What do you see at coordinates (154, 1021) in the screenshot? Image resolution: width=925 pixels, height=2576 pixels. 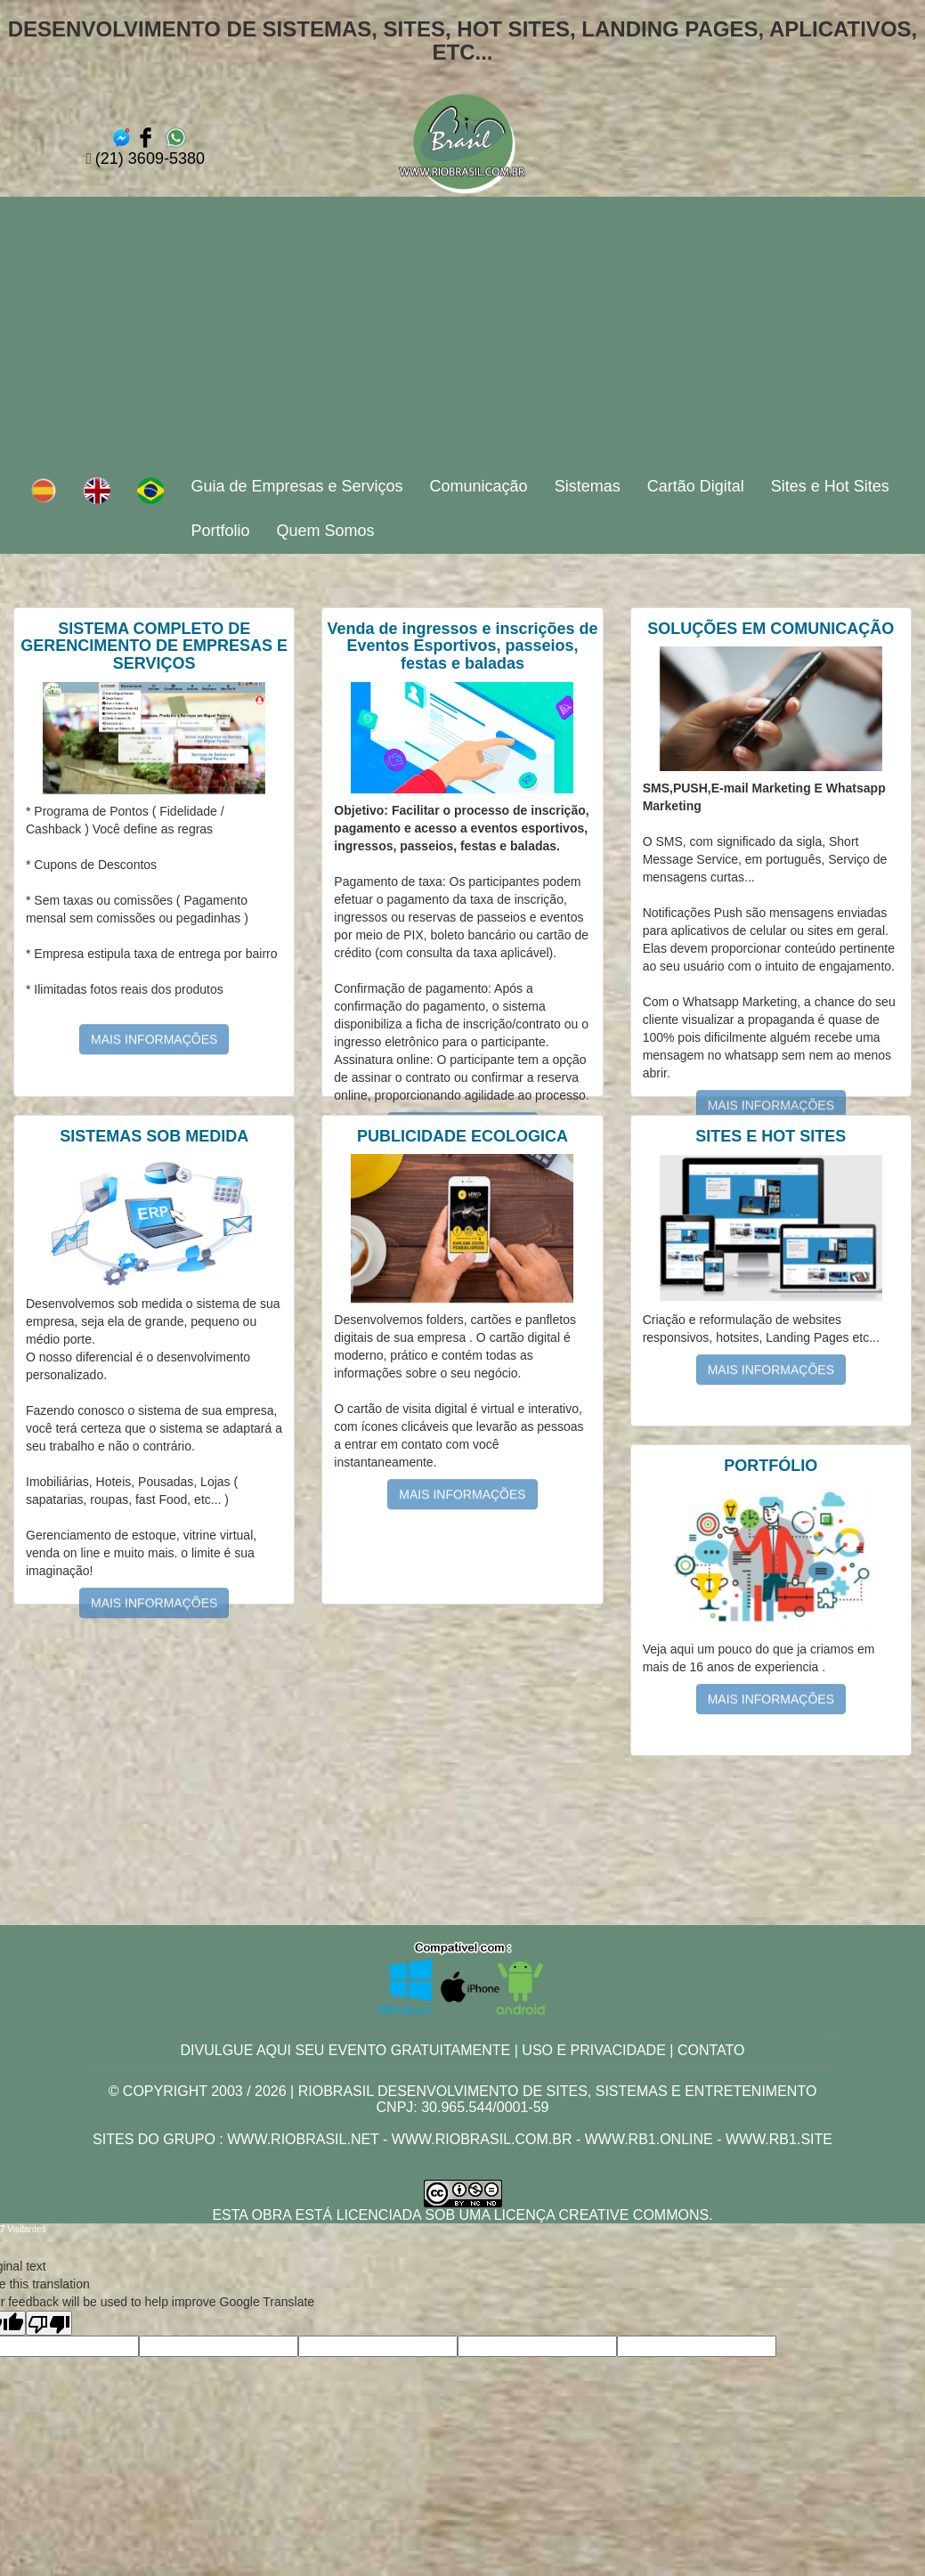 I see `MAIS INFORMAÇÕES [button]` at bounding box center [154, 1021].